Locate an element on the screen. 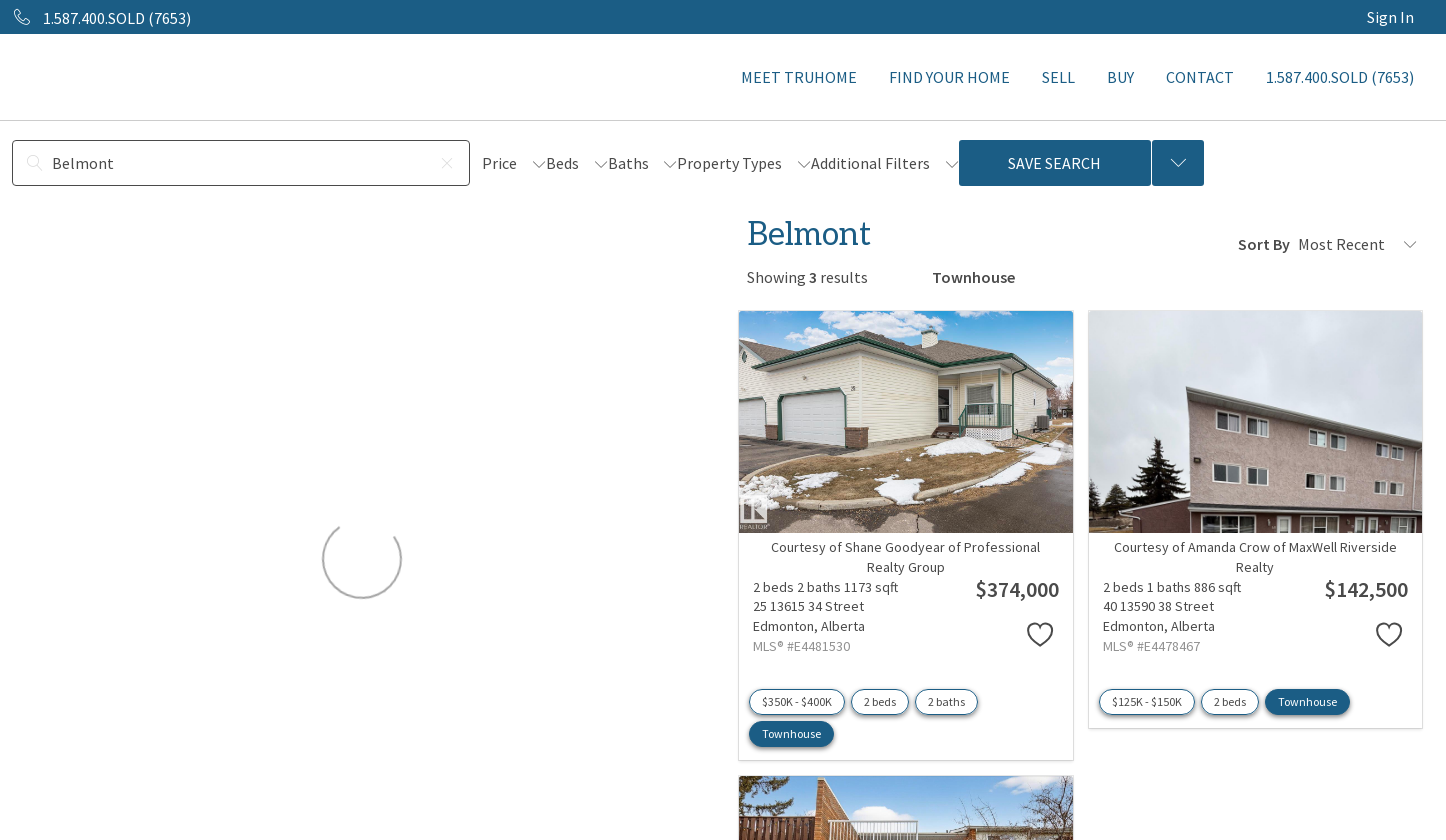 This screenshot has width=1446, height=840. SELL is located at coordinates (1058, 77).